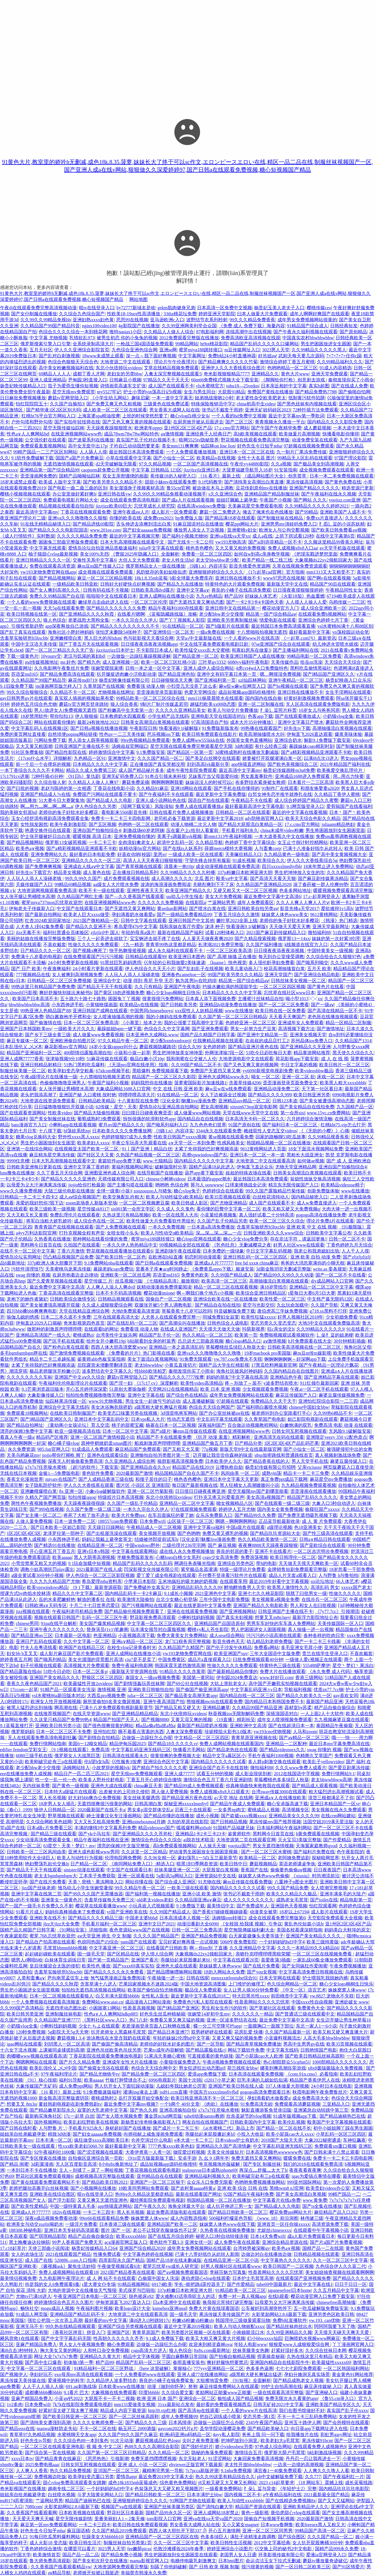 The width and height of the screenshot is (375, 2576). I want to click on 精品国产90后在线观看, so click(333, 584).